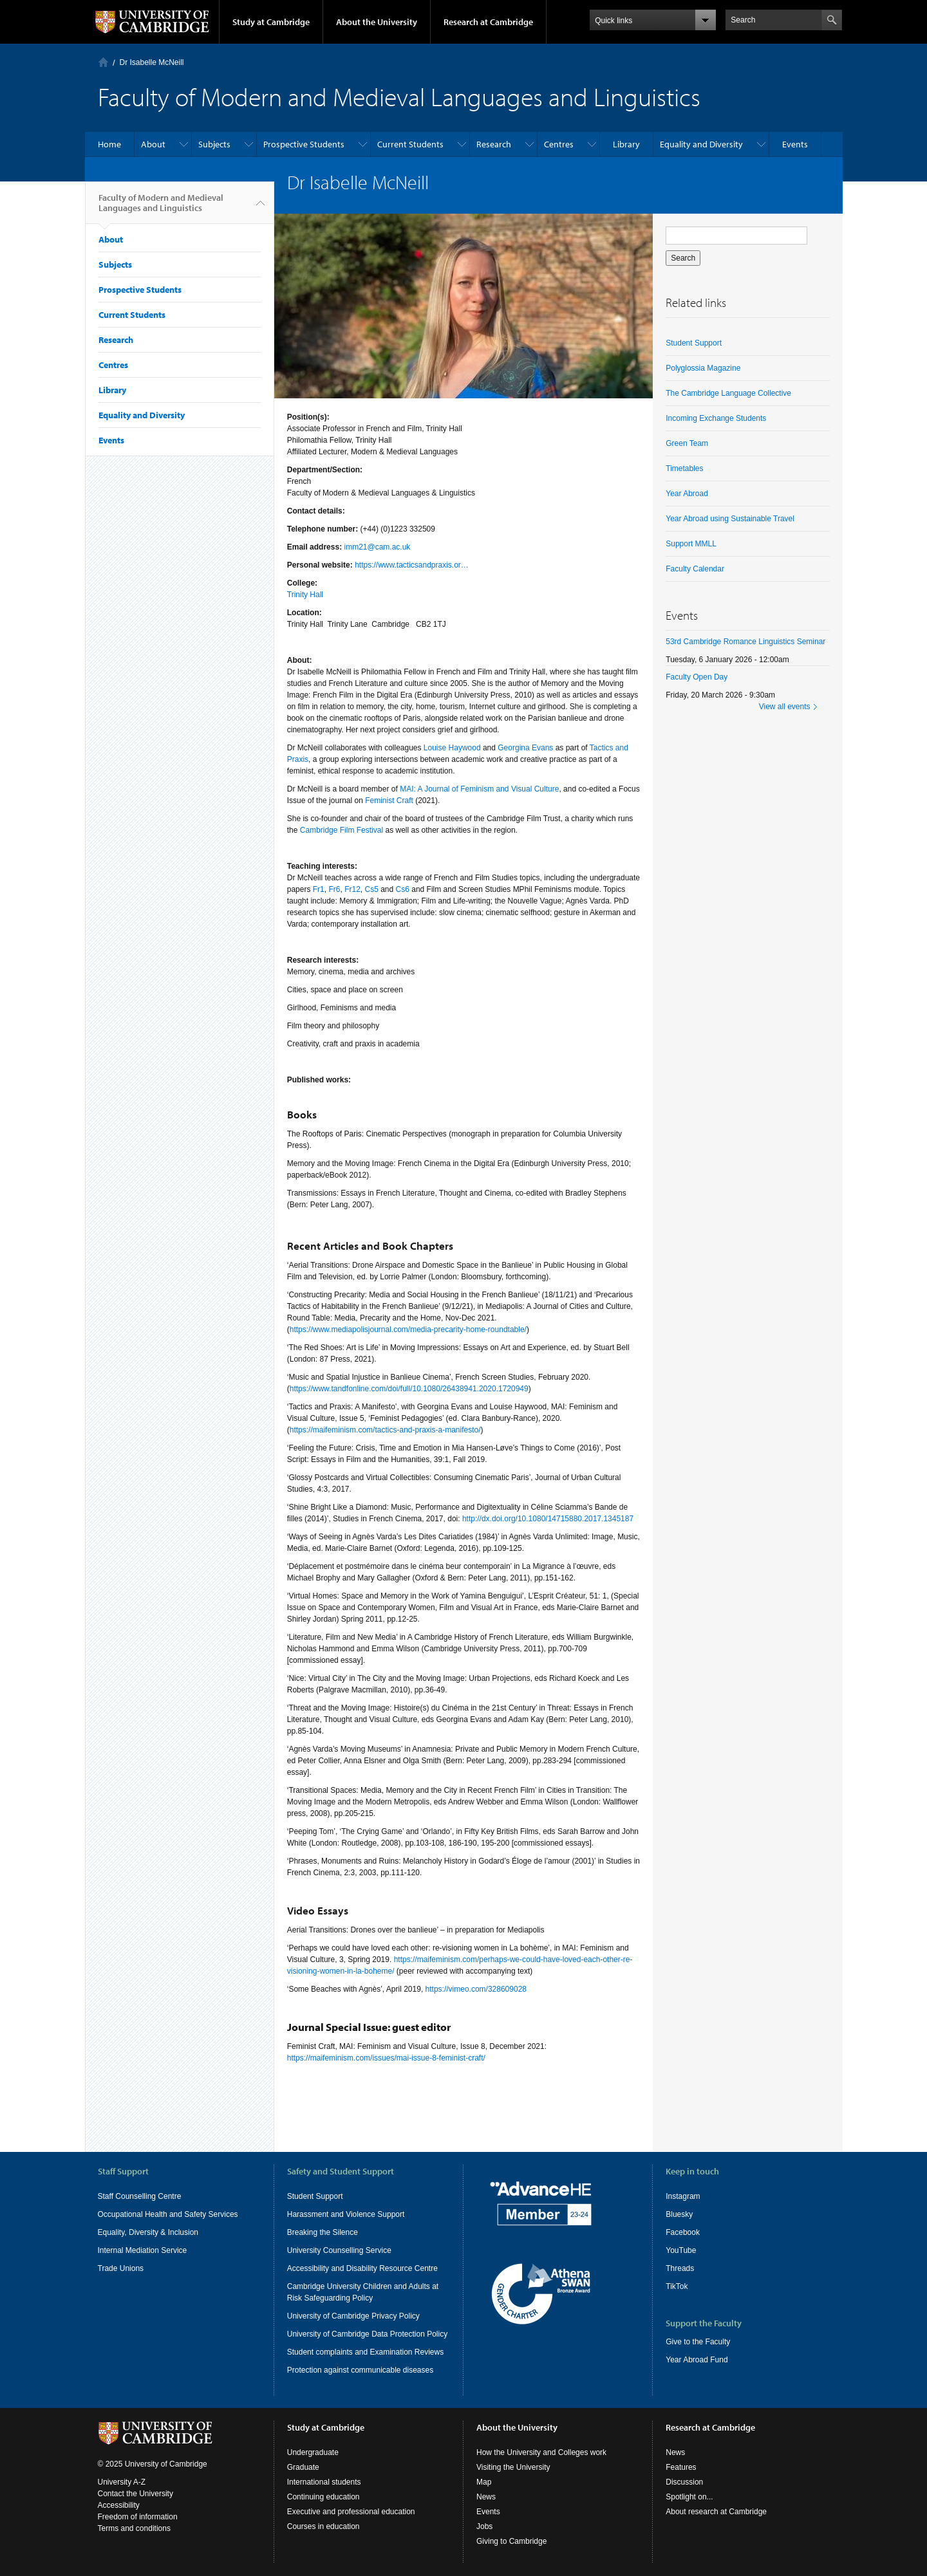 This screenshot has width=927, height=2576. What do you see at coordinates (153, 144) in the screenshot?
I see `About` at bounding box center [153, 144].